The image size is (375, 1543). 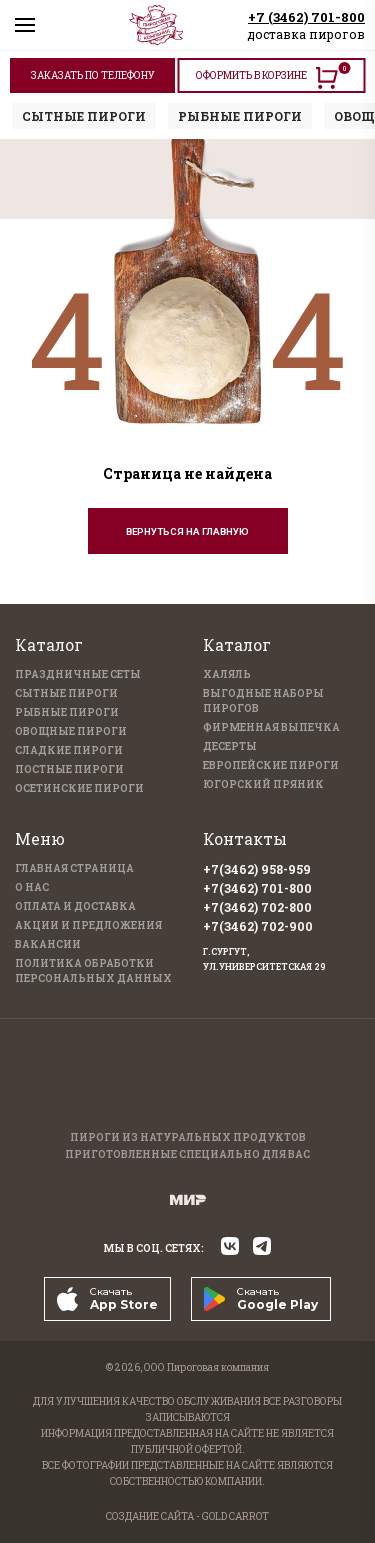 What do you see at coordinates (69, 769) in the screenshot?
I see `Постные пироги` at bounding box center [69, 769].